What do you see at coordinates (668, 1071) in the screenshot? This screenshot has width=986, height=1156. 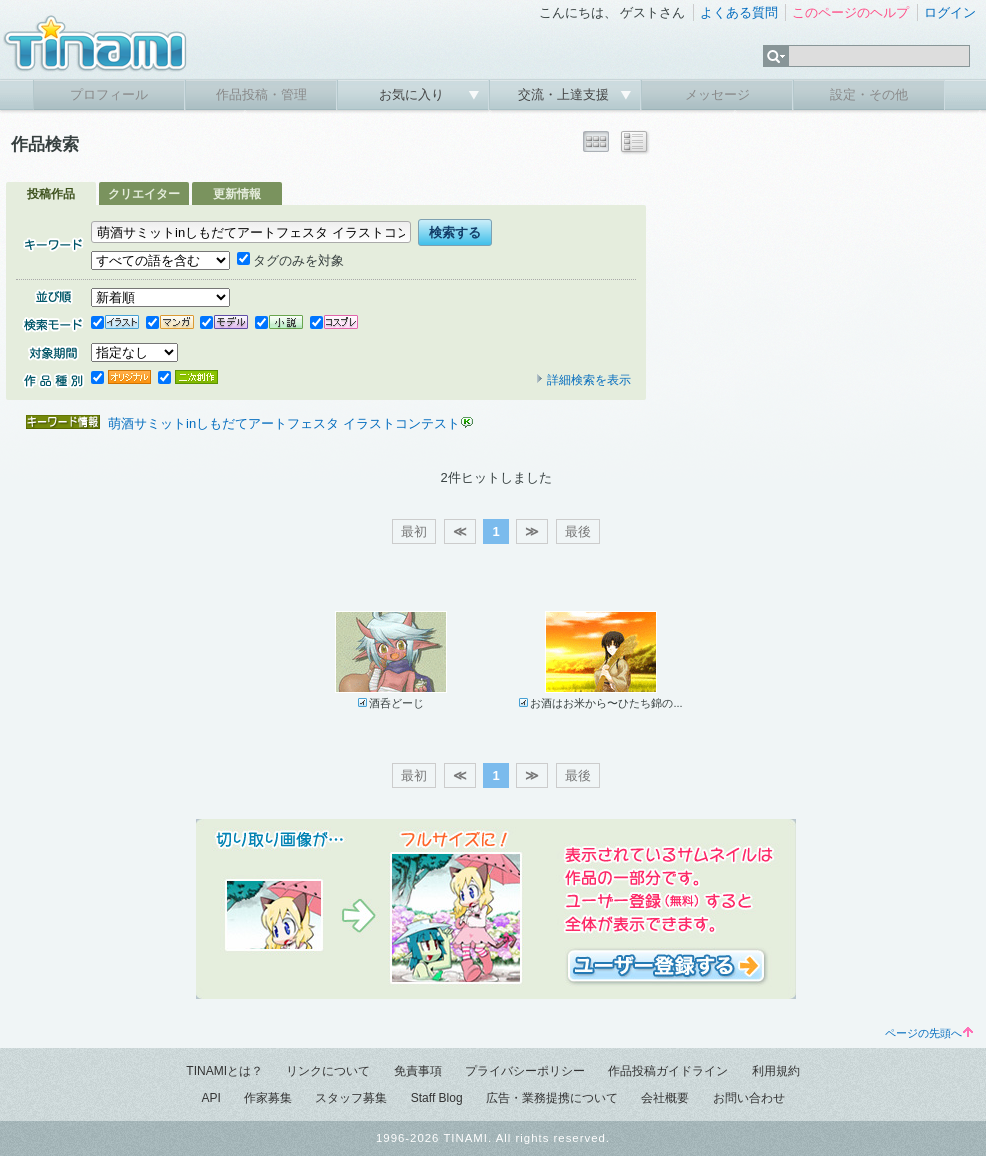 I see `作品投稿ガイドライン` at bounding box center [668, 1071].